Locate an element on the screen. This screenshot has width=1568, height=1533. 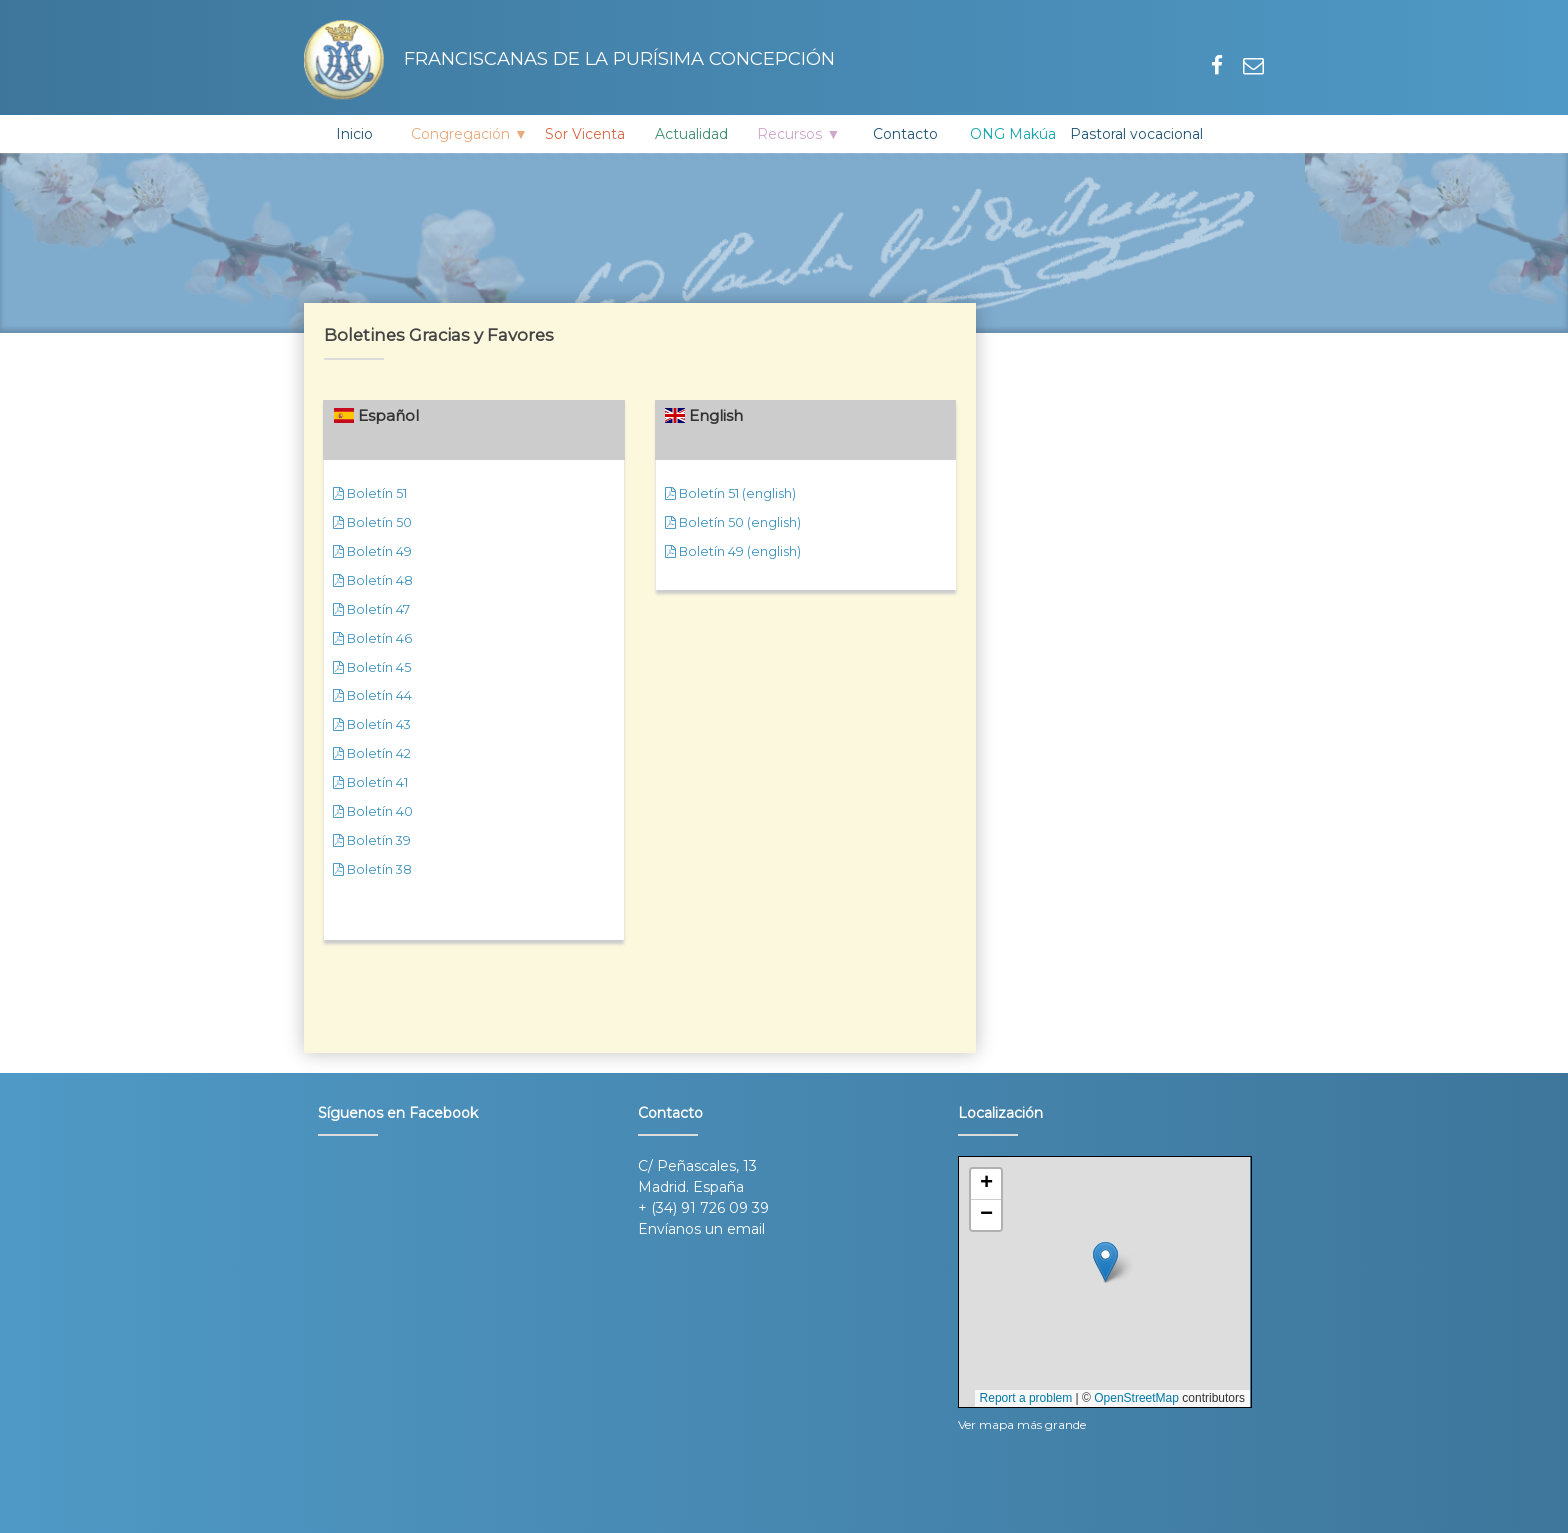
Boletín 50 (english) is located at coordinates (733, 522).